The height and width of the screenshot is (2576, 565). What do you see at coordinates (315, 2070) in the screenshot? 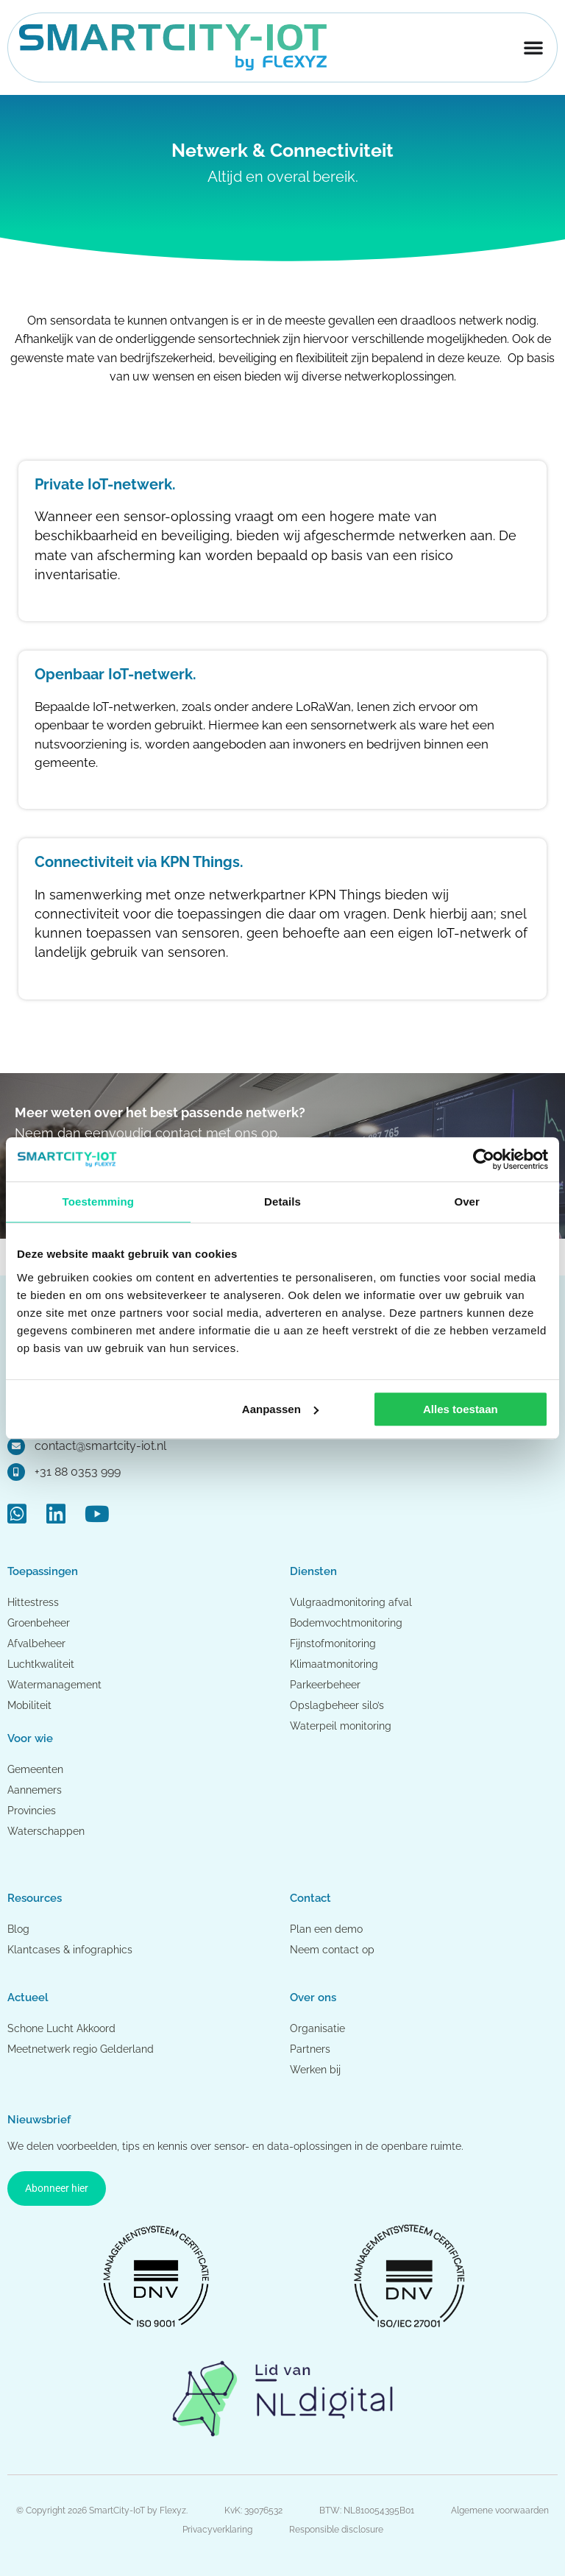
I see `Werken bij` at bounding box center [315, 2070].